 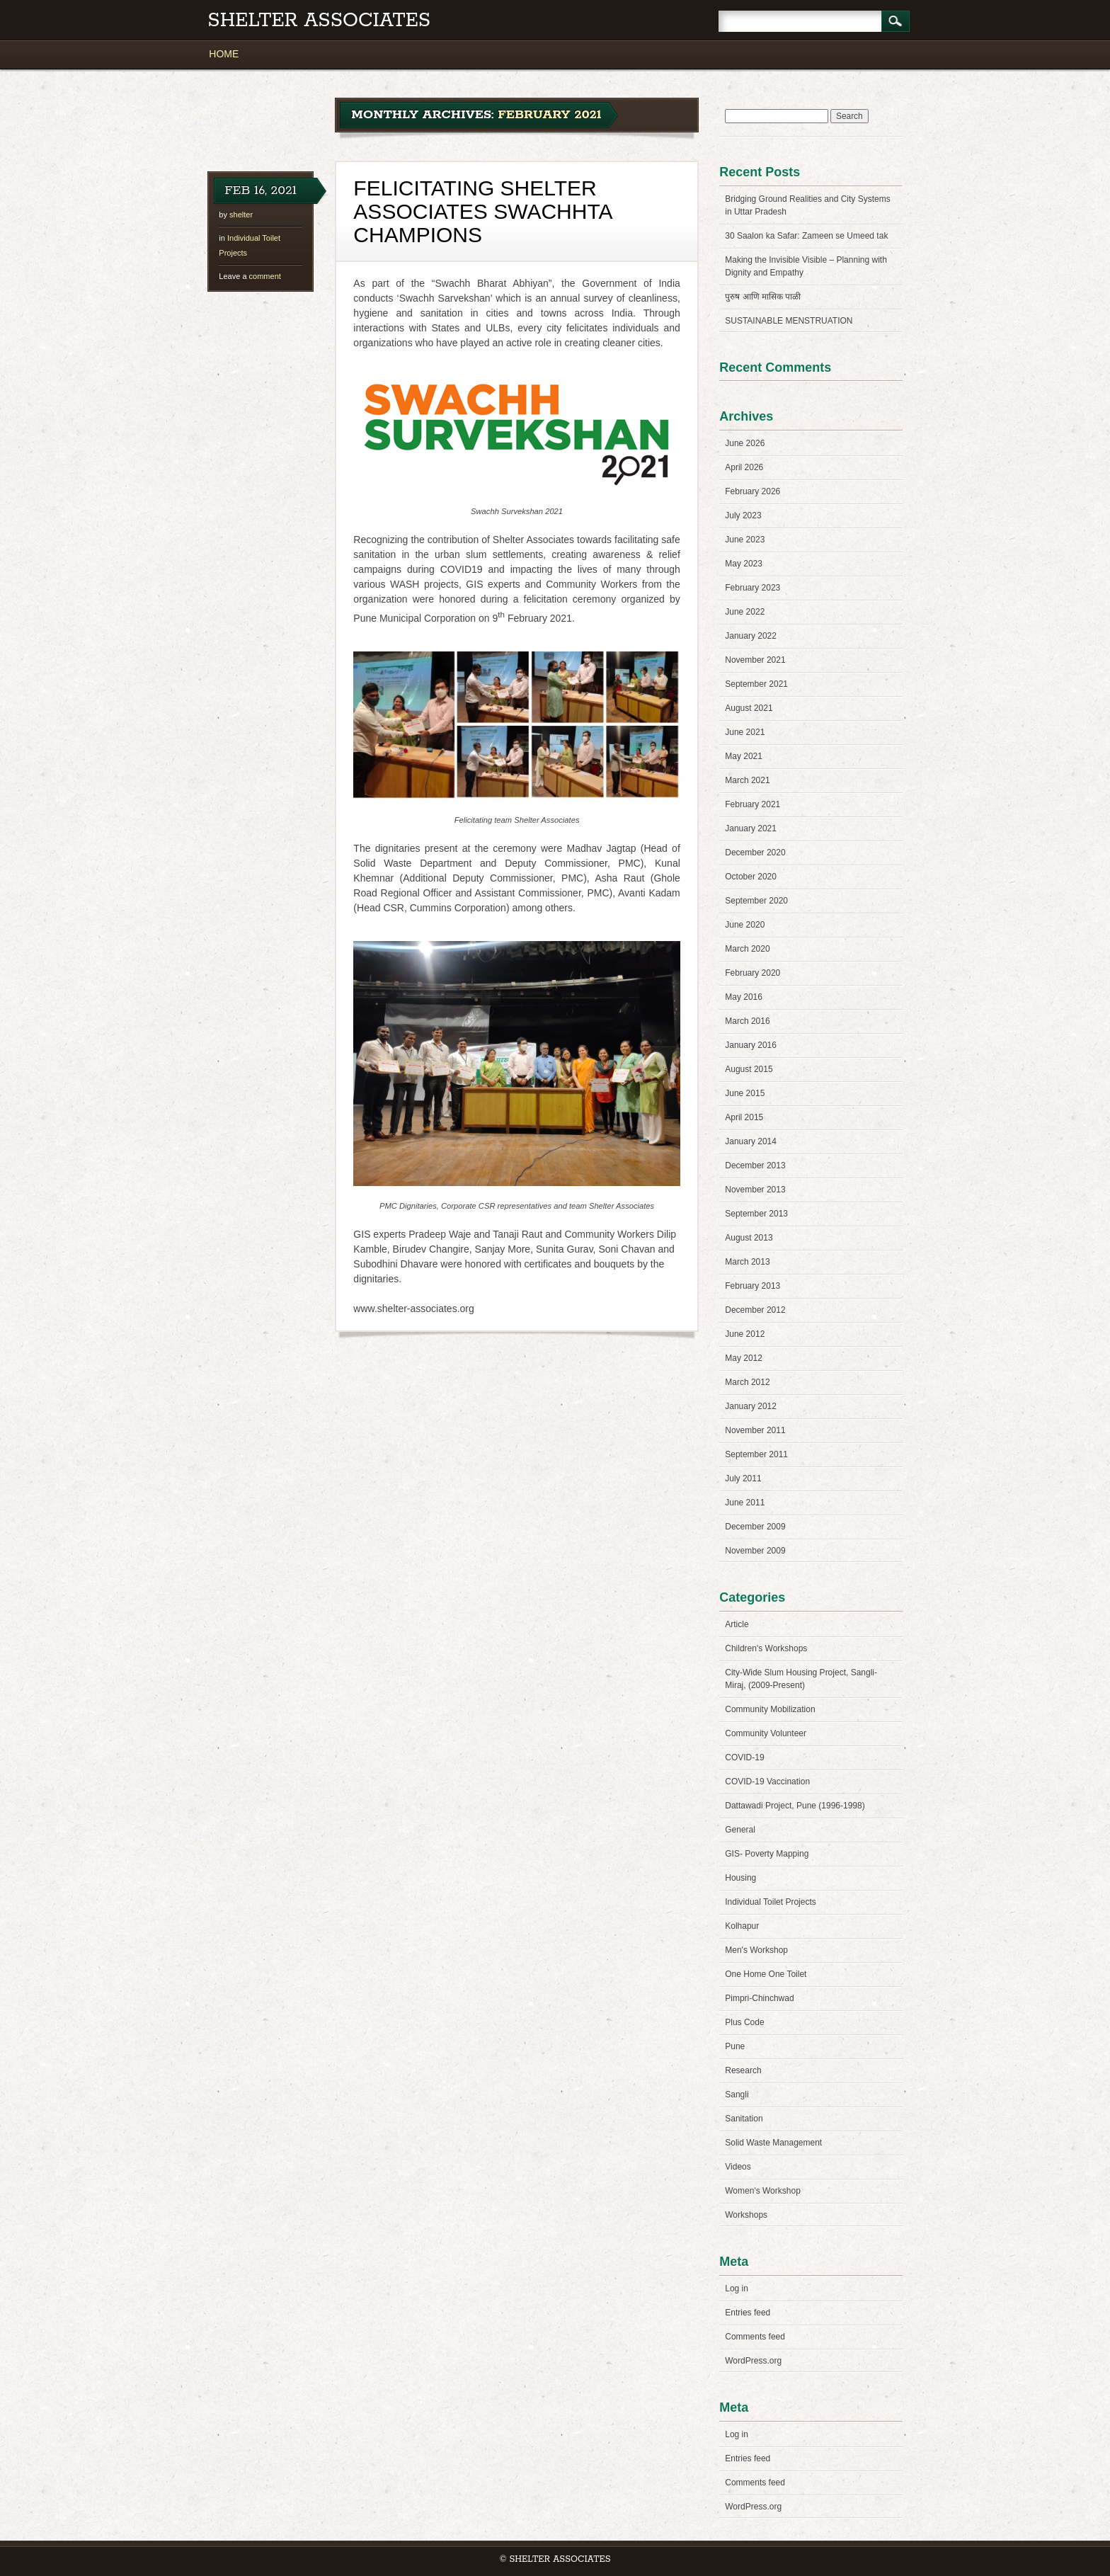 I want to click on June 2023, so click(x=745, y=540).